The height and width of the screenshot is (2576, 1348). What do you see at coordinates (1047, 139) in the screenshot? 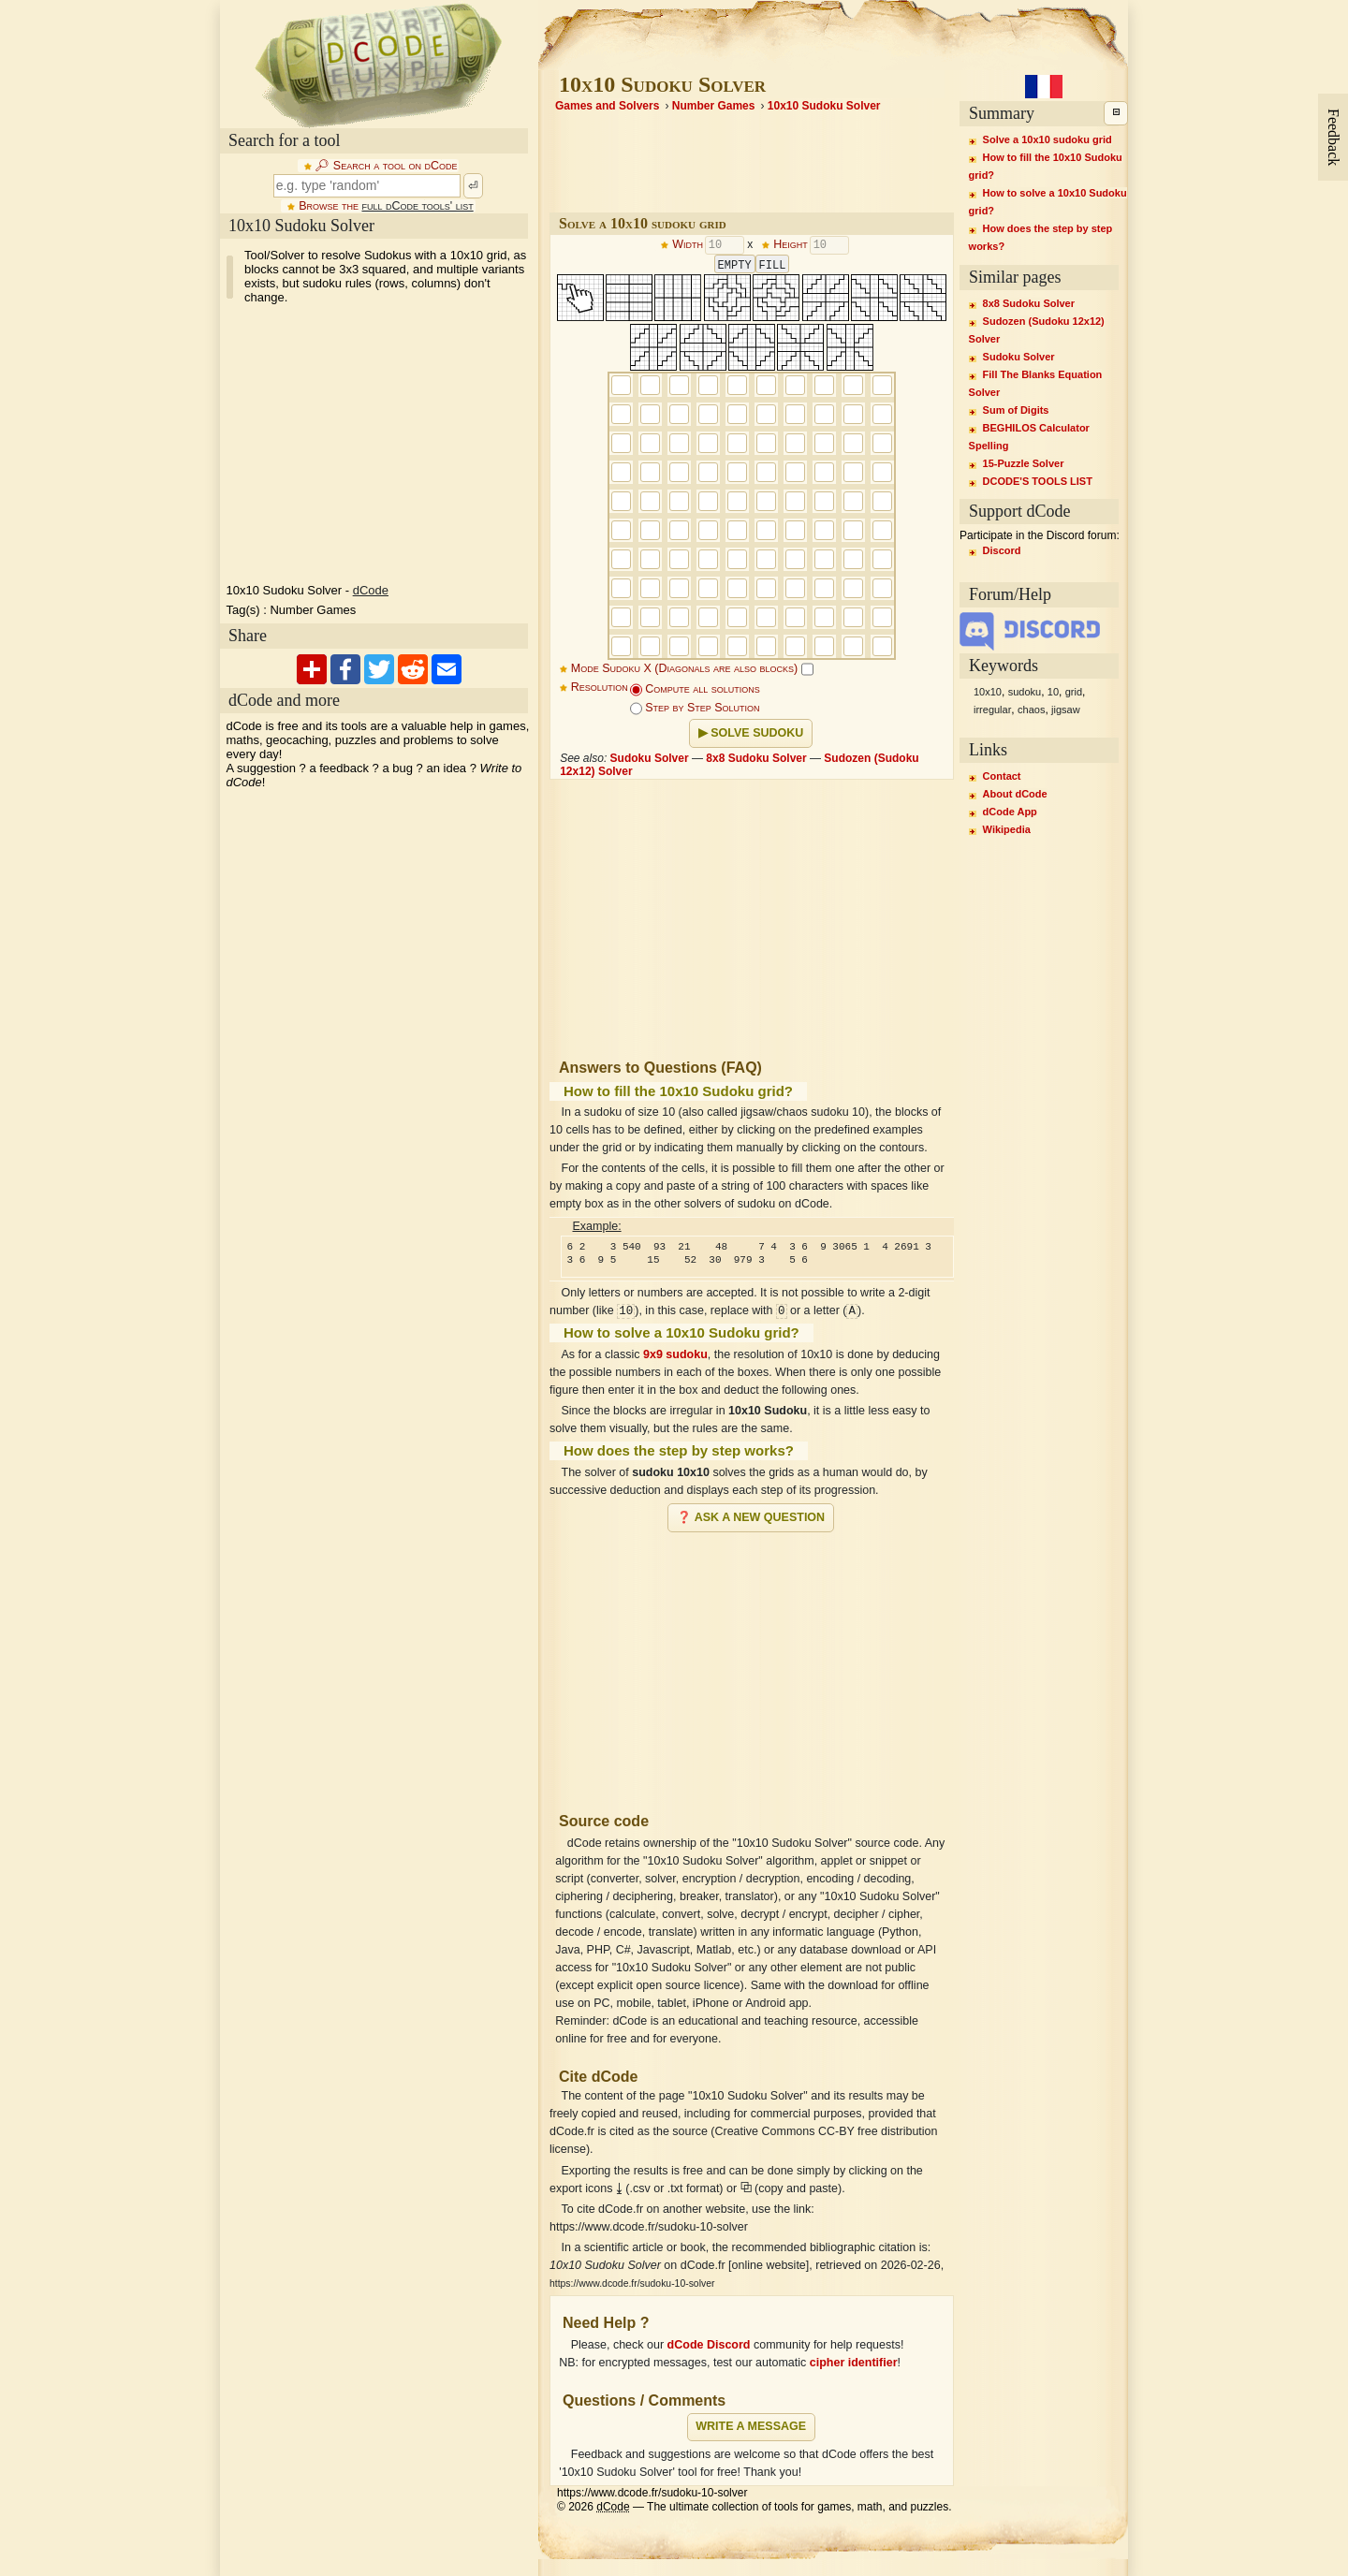
I see `Solve a 10x10 sudoku grid` at bounding box center [1047, 139].